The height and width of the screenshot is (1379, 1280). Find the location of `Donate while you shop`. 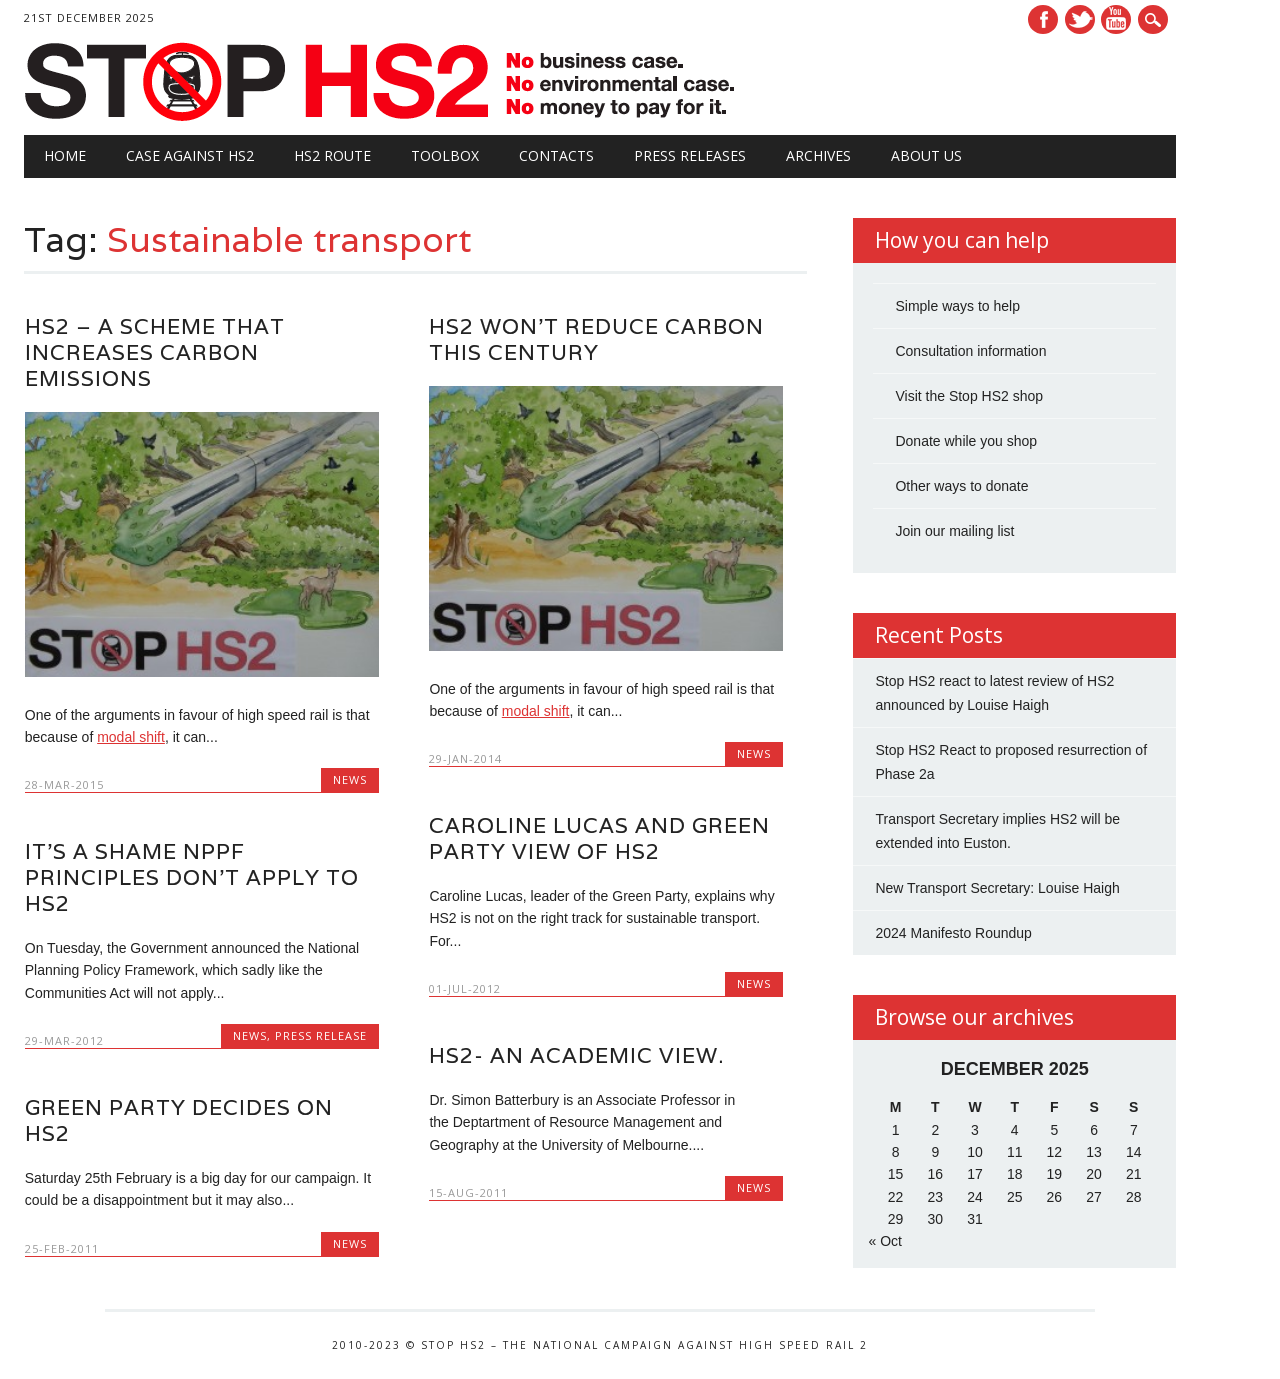

Donate while you shop is located at coordinates (966, 441).